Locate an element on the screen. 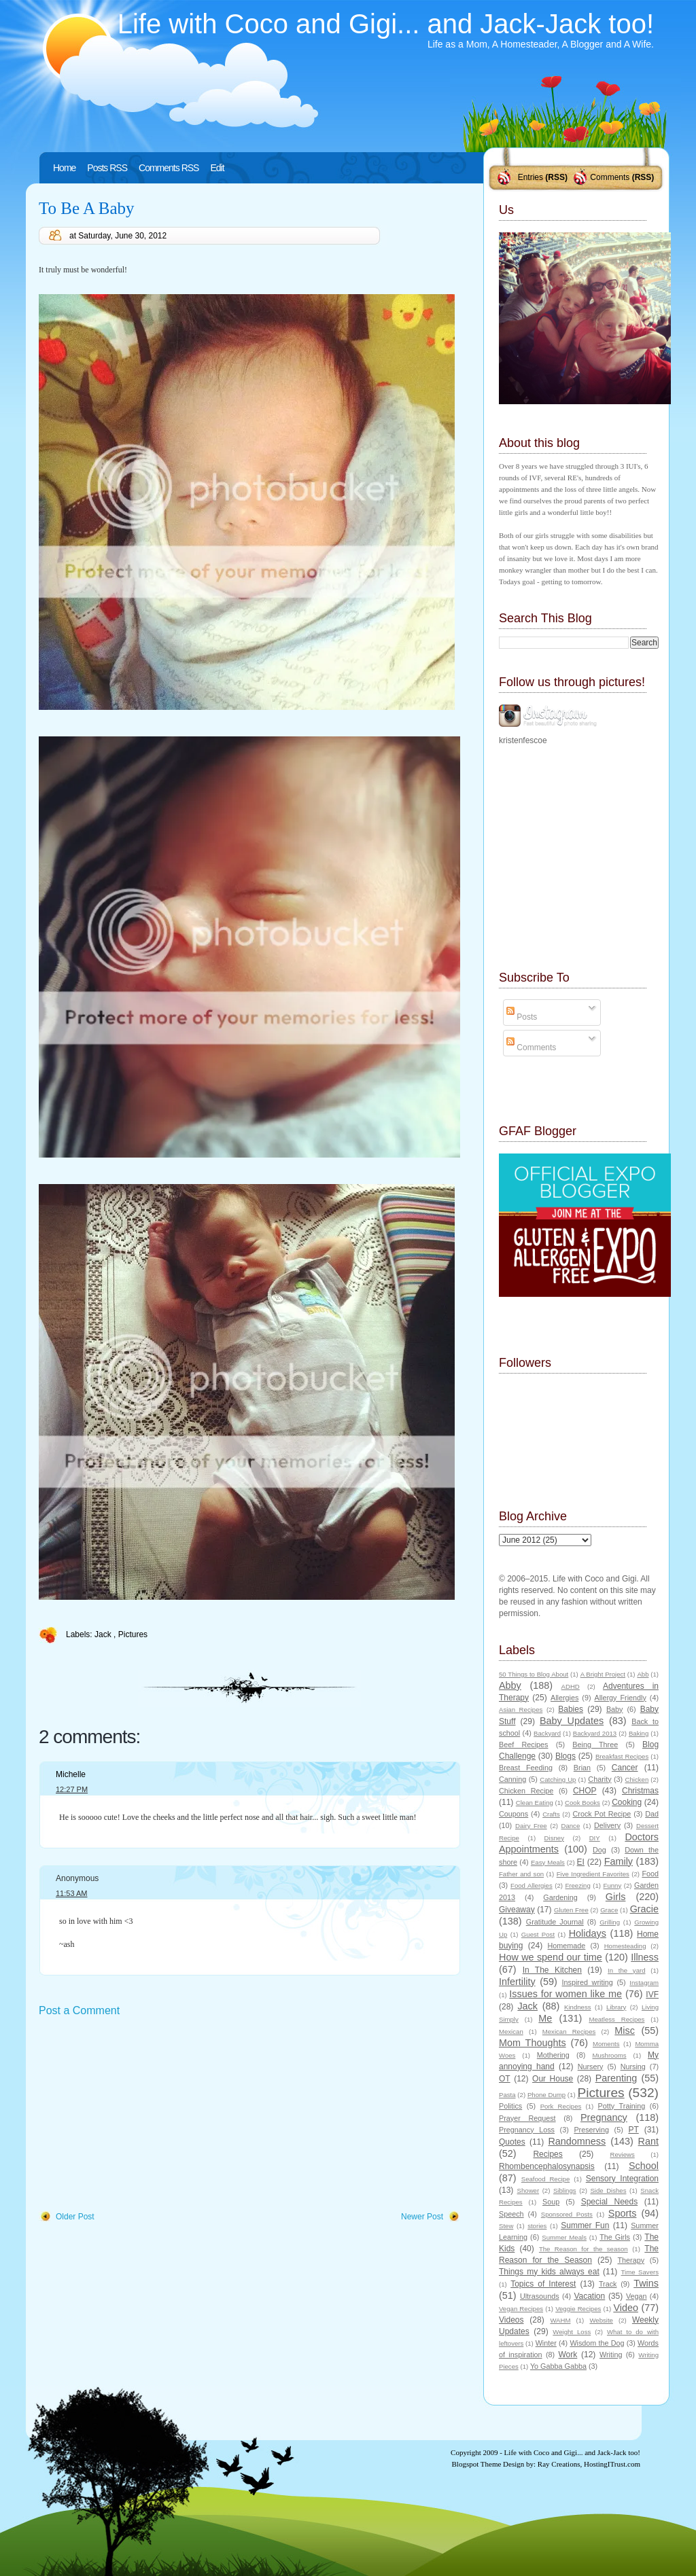 This screenshot has height=2576, width=696. Vegan is located at coordinates (636, 2296).